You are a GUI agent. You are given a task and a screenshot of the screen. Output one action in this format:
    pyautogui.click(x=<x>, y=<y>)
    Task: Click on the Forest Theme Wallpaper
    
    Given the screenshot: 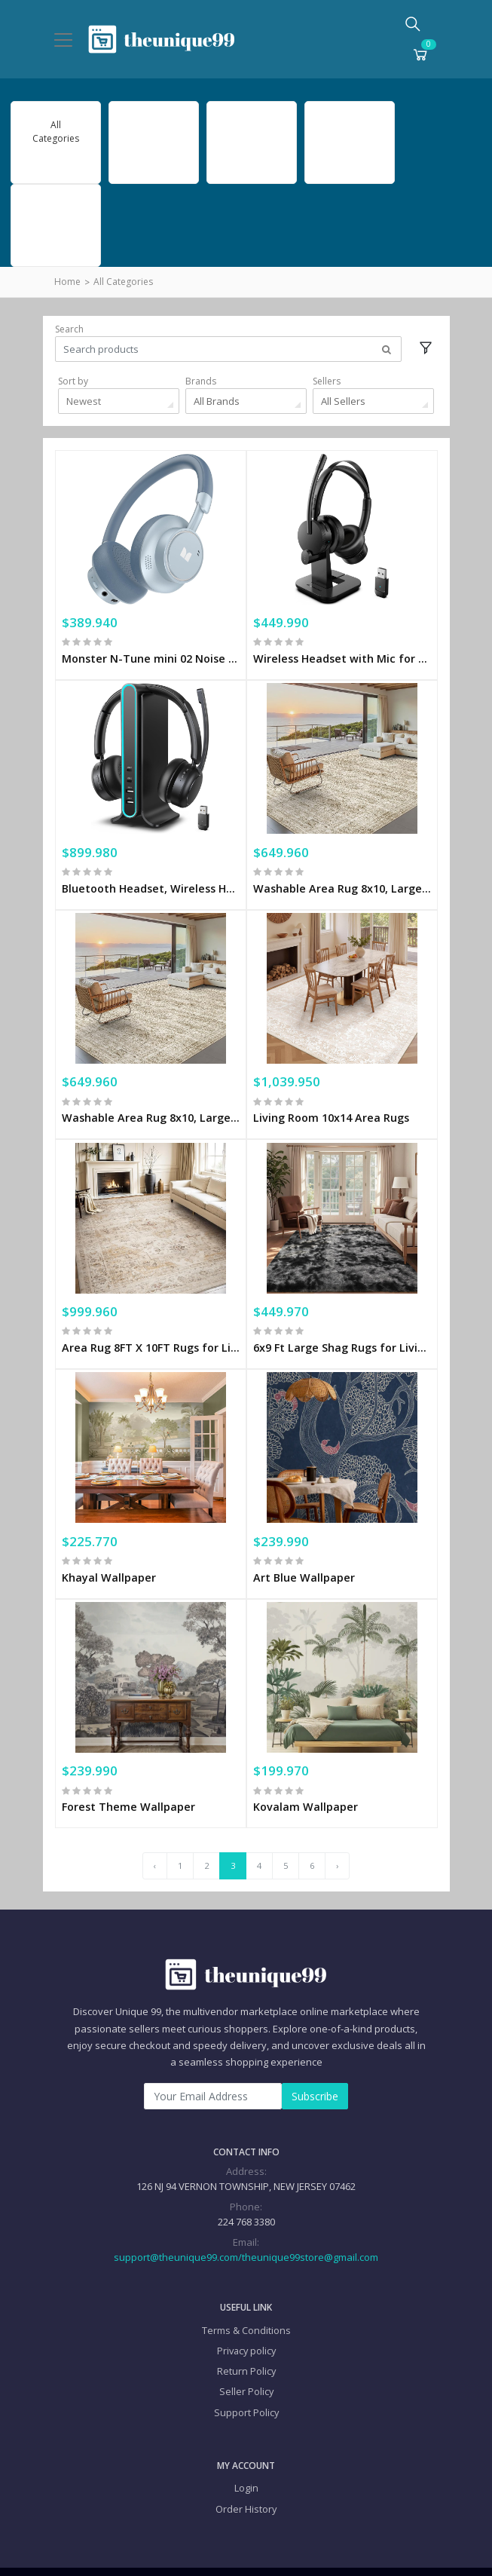 What is the action you would take?
    pyautogui.click(x=128, y=1776)
    